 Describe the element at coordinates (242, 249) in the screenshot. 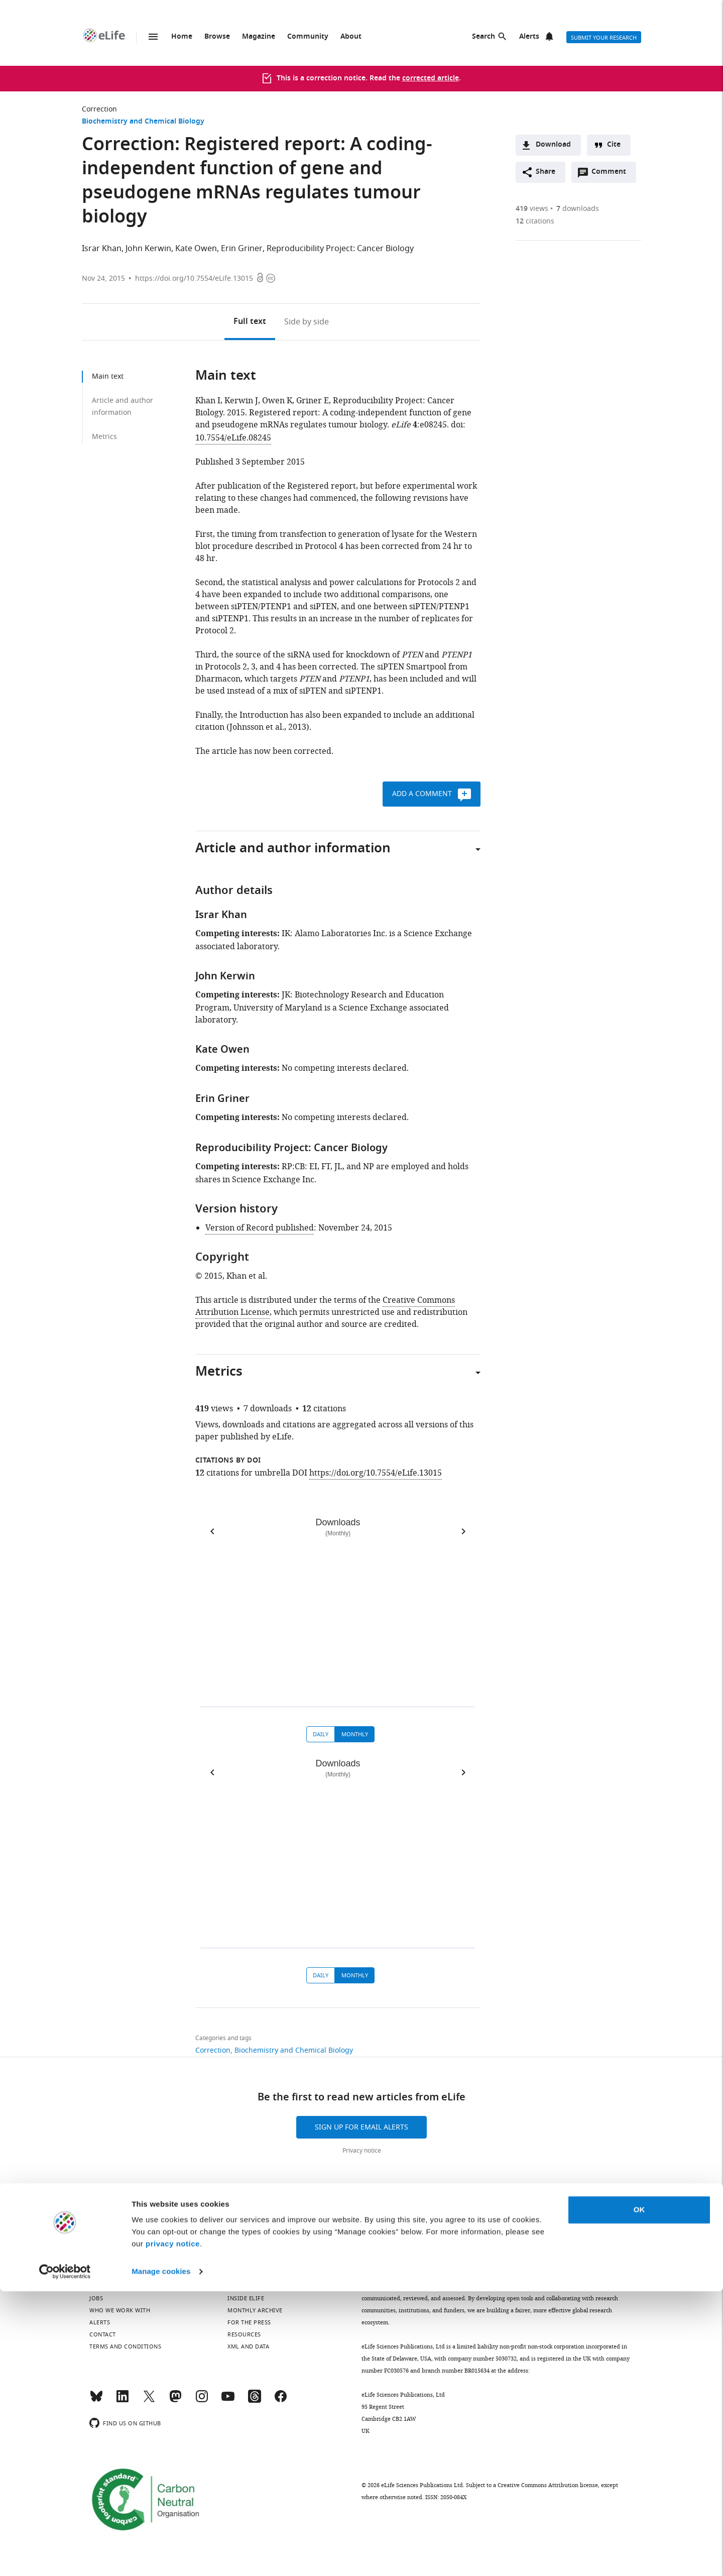

I see `Erin Griner` at that location.